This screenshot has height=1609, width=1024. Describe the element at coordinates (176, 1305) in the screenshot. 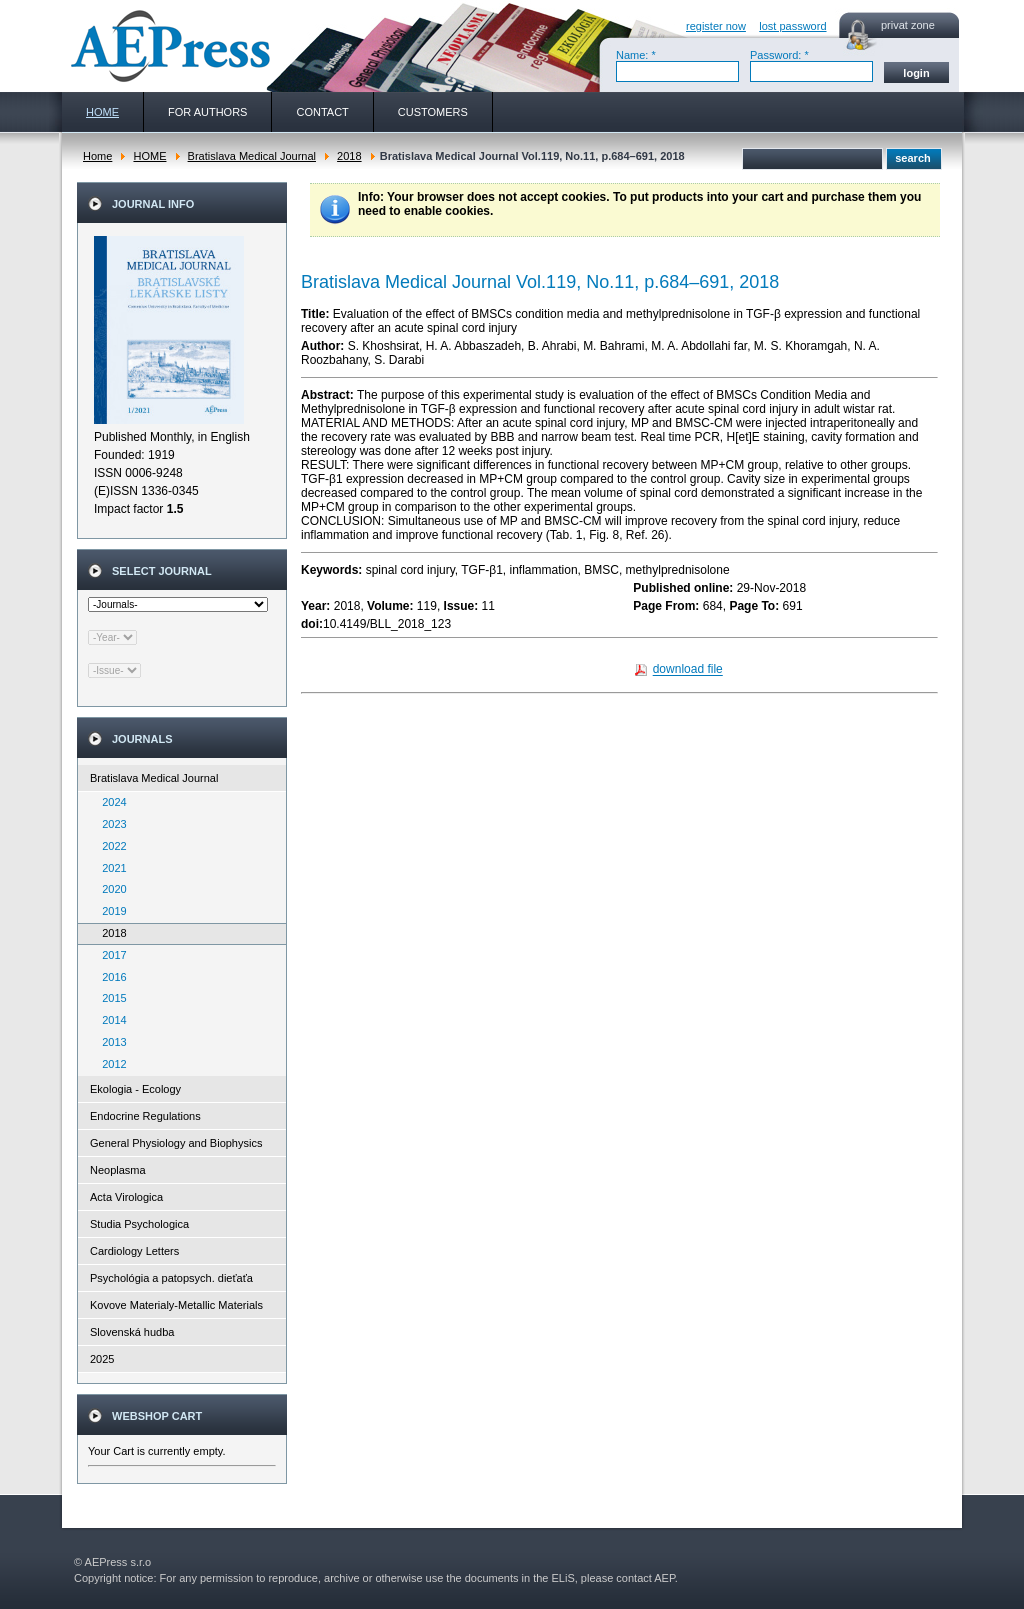

I see `Kovove Materialy-Metallic Materials` at that location.